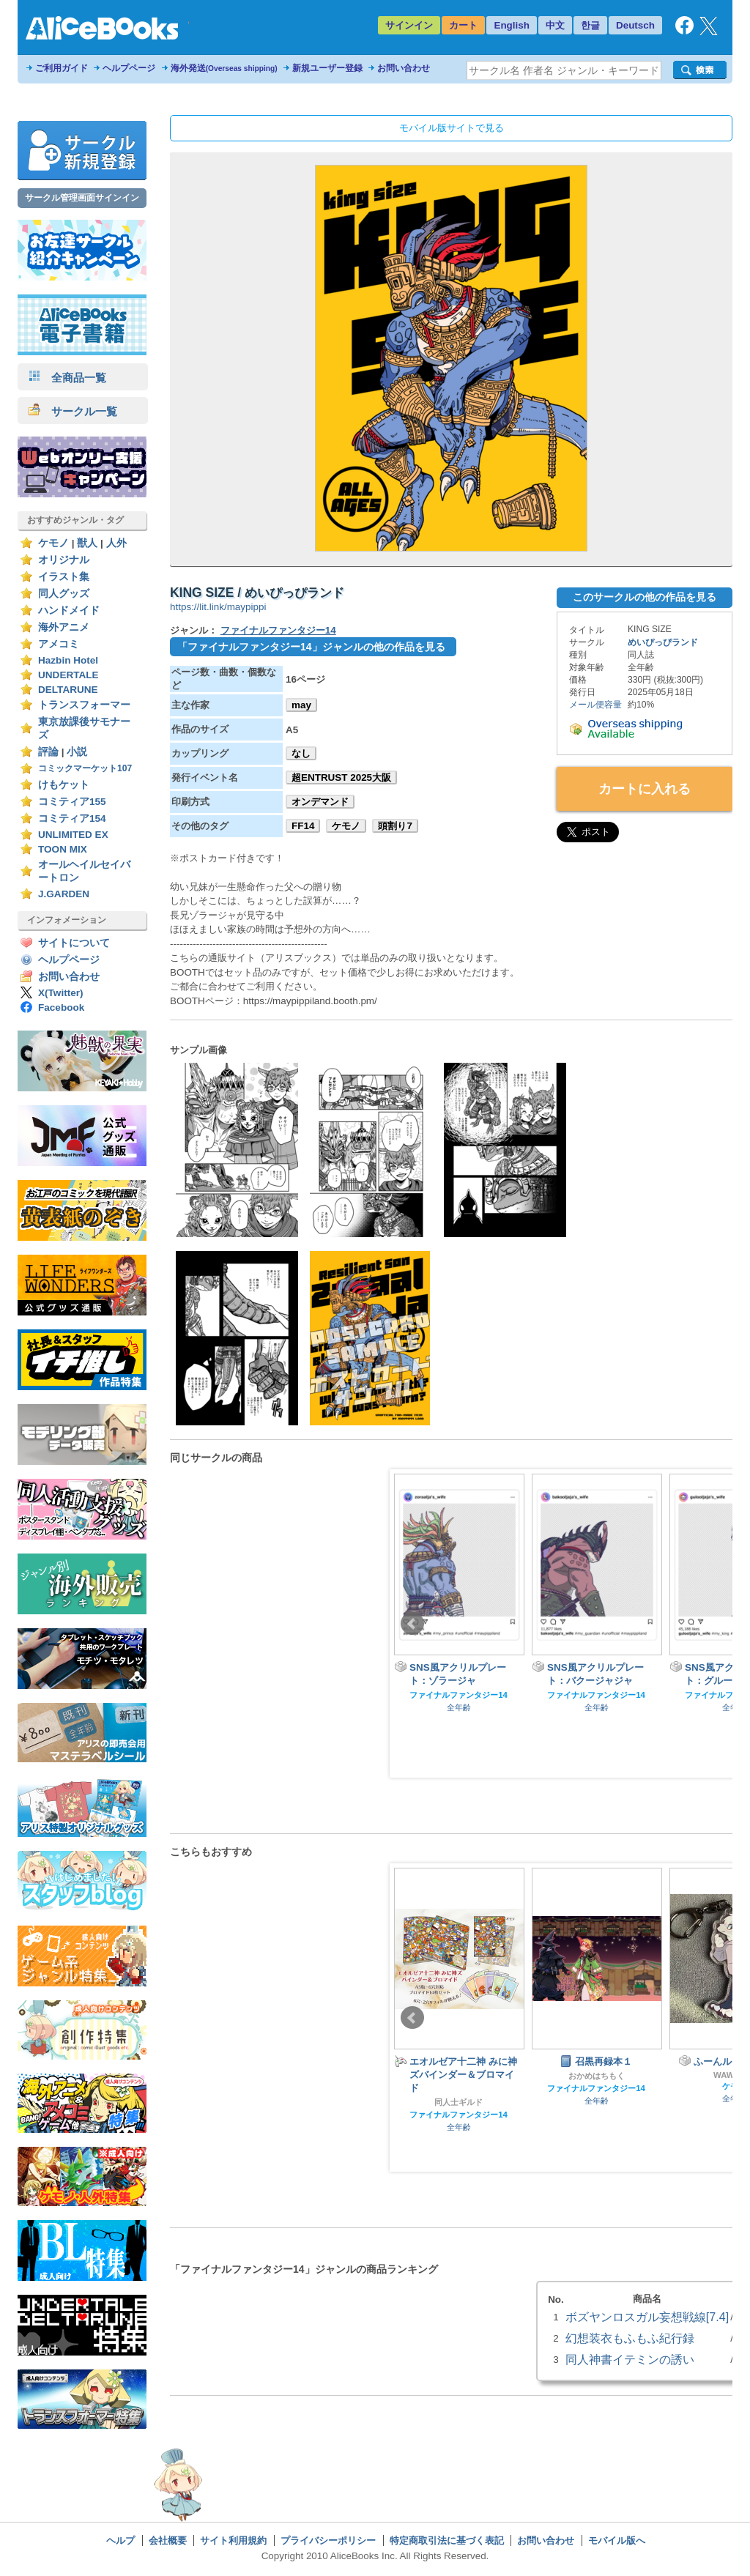 The image size is (750, 2576). I want to click on ご利用ガイド, so click(61, 68).